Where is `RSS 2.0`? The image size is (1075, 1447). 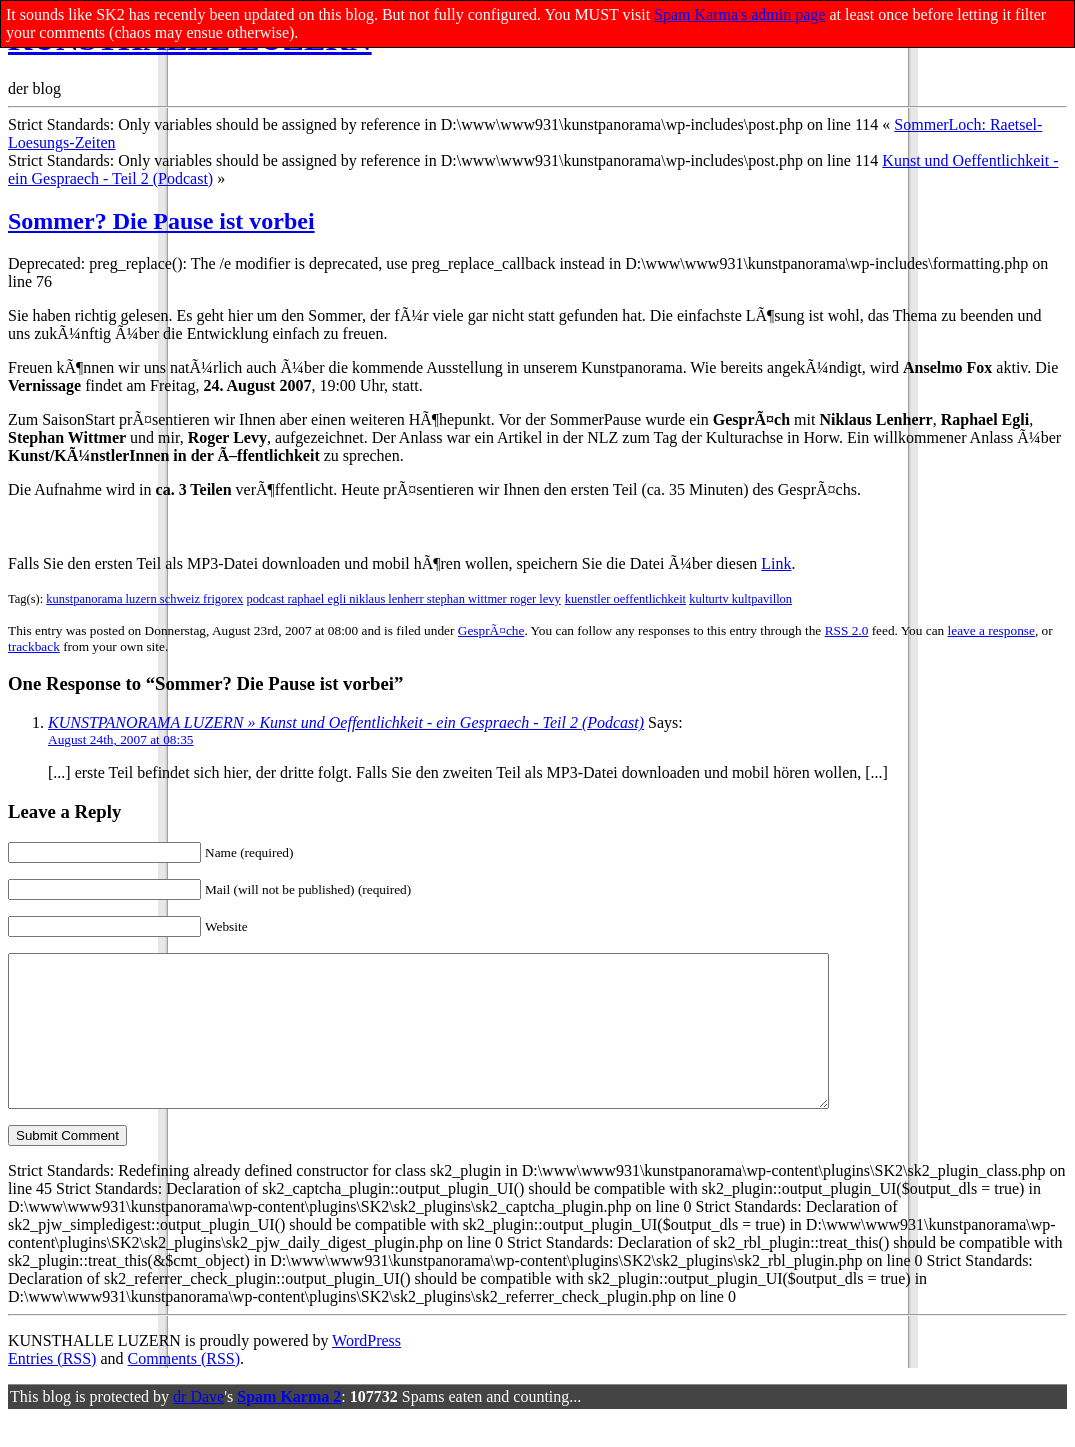 RSS 2.0 is located at coordinates (847, 630).